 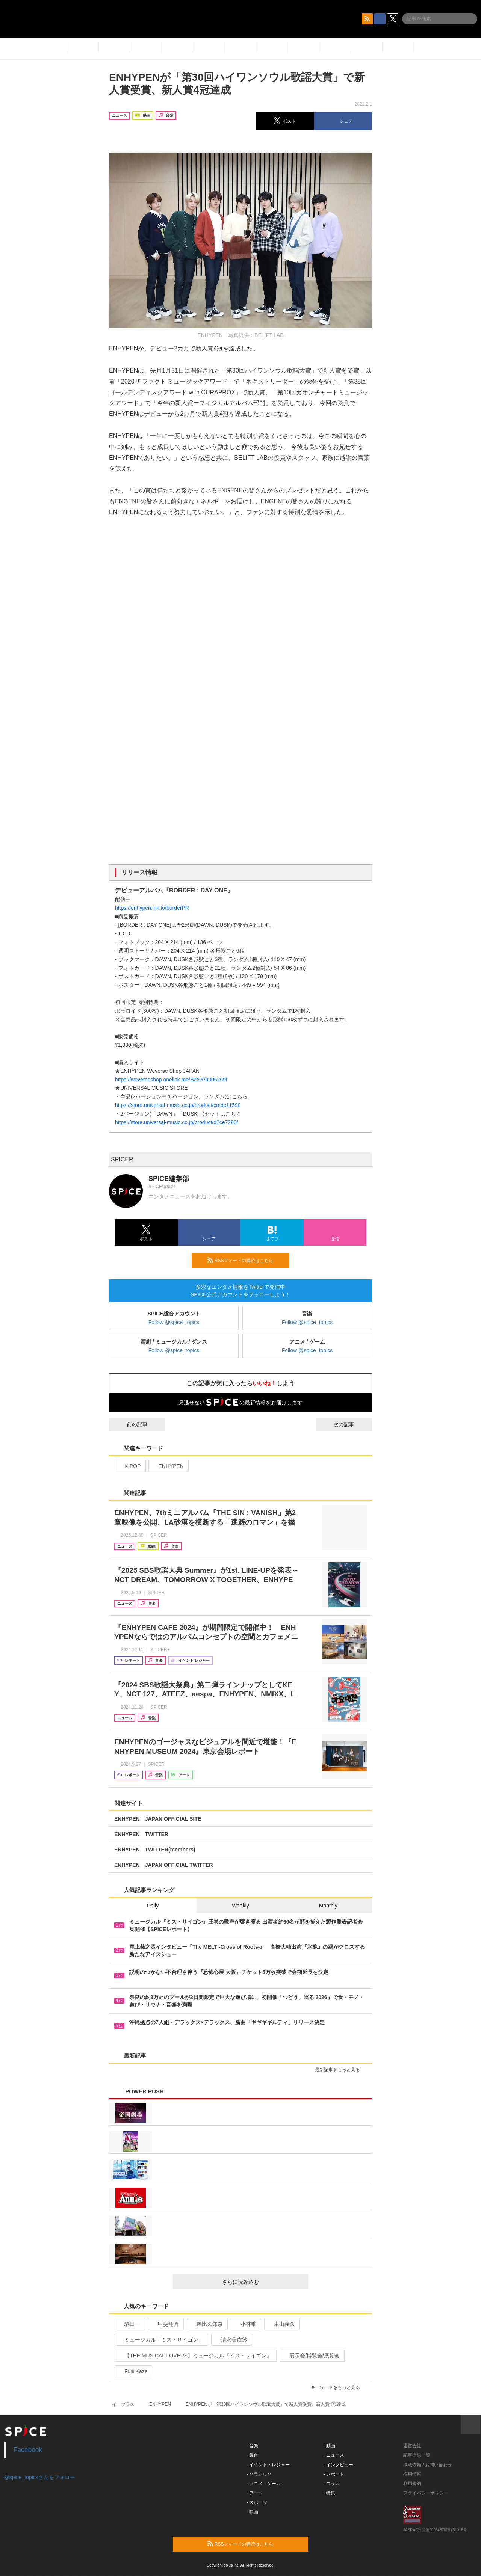 I want to click on 駒田一, so click(x=129, y=2324).